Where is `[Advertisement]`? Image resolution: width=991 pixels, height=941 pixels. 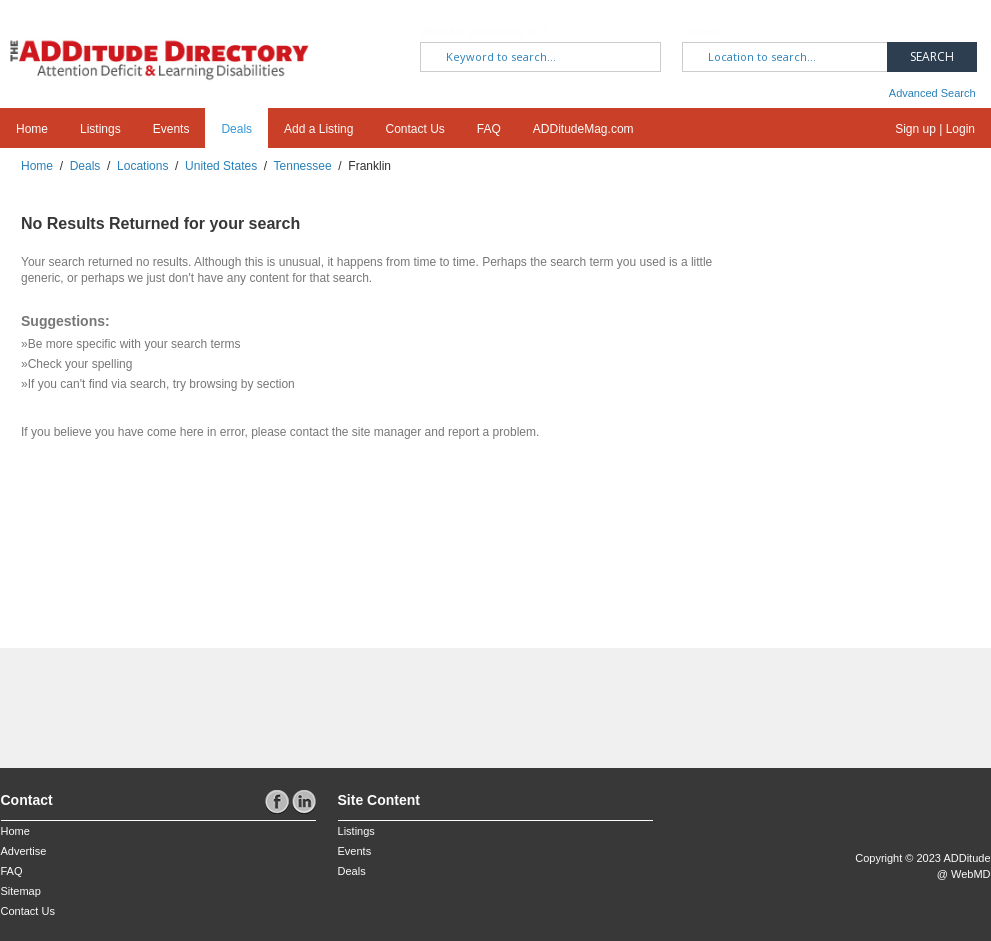
[Advertisement] is located at coordinates (118, 698).